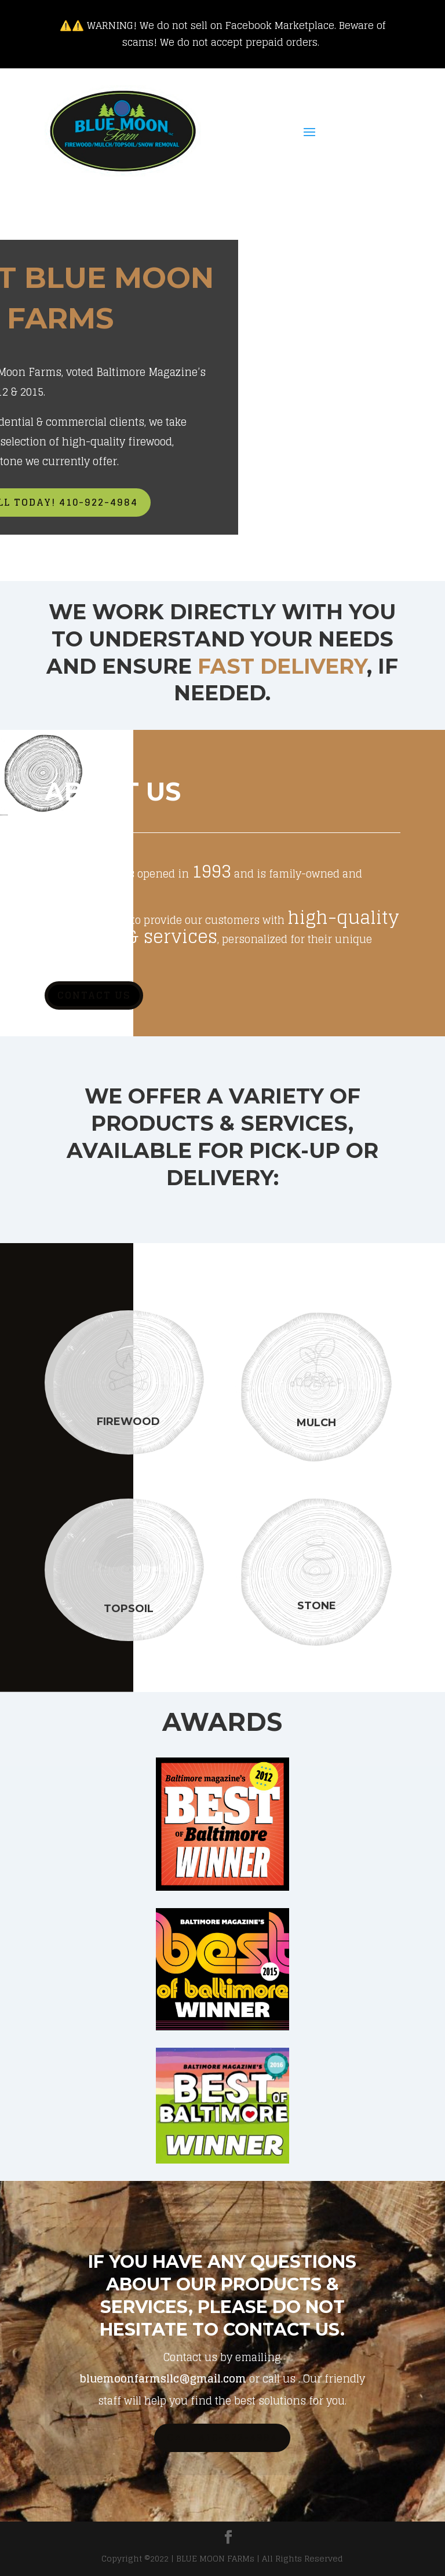  I want to click on Contact Us, so click(93, 995).